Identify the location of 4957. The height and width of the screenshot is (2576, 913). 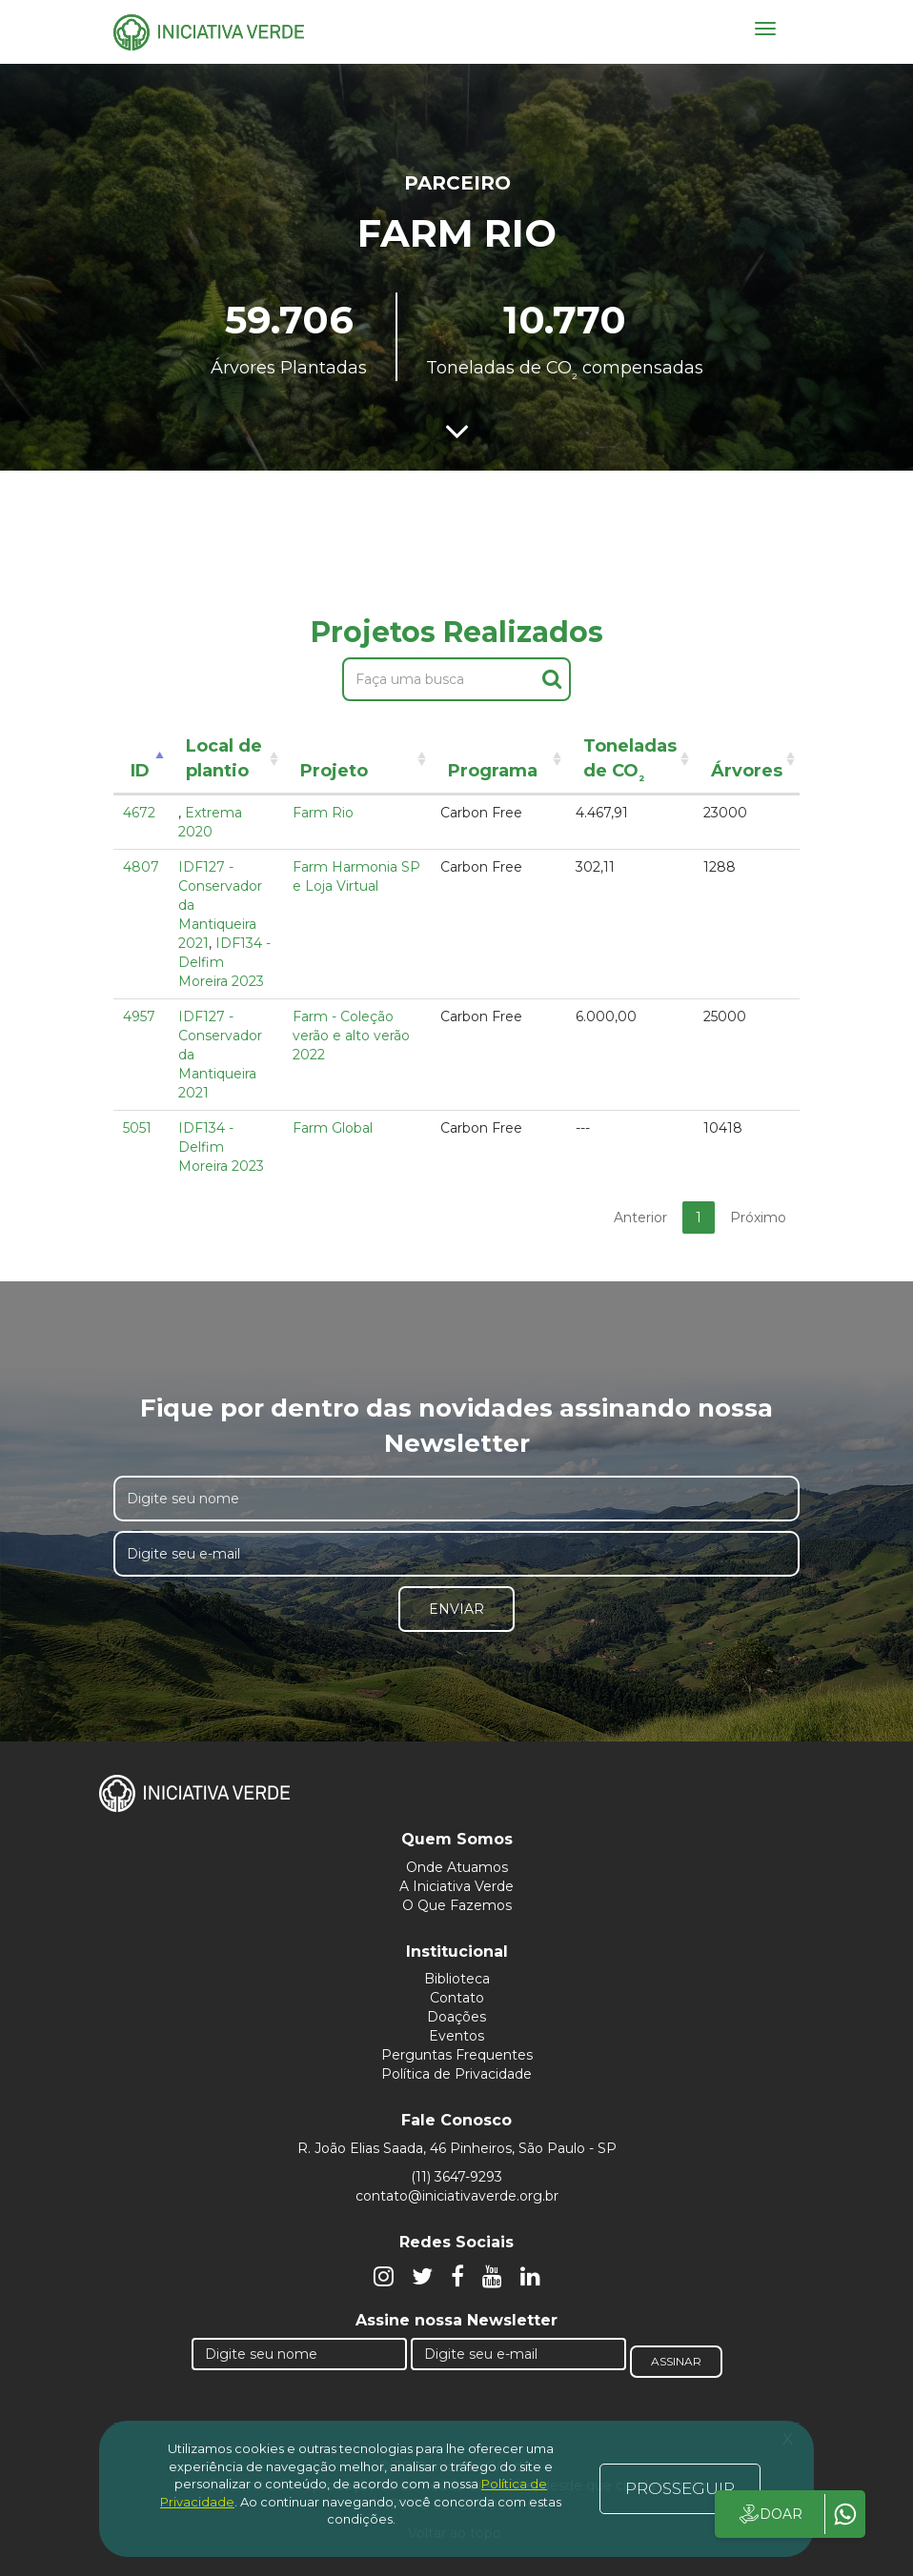
(139, 1016).